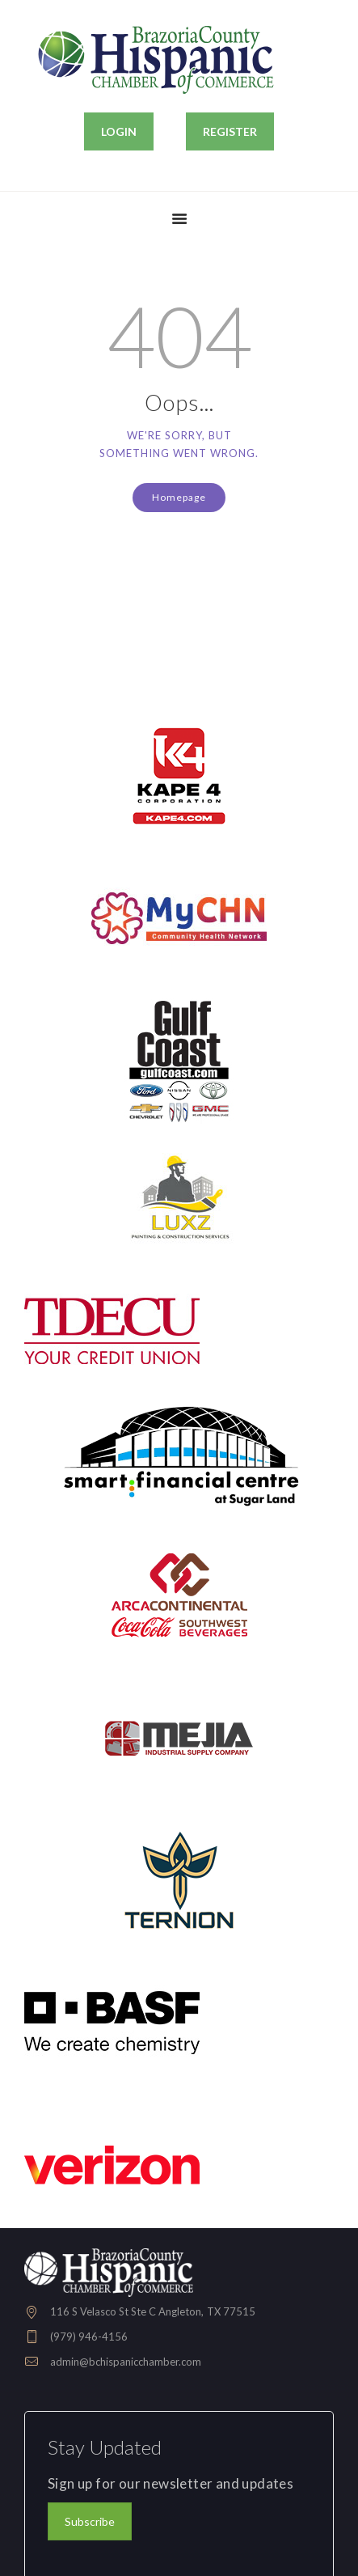 This screenshot has width=358, height=2576. What do you see at coordinates (230, 131) in the screenshot?
I see `REGISTER` at bounding box center [230, 131].